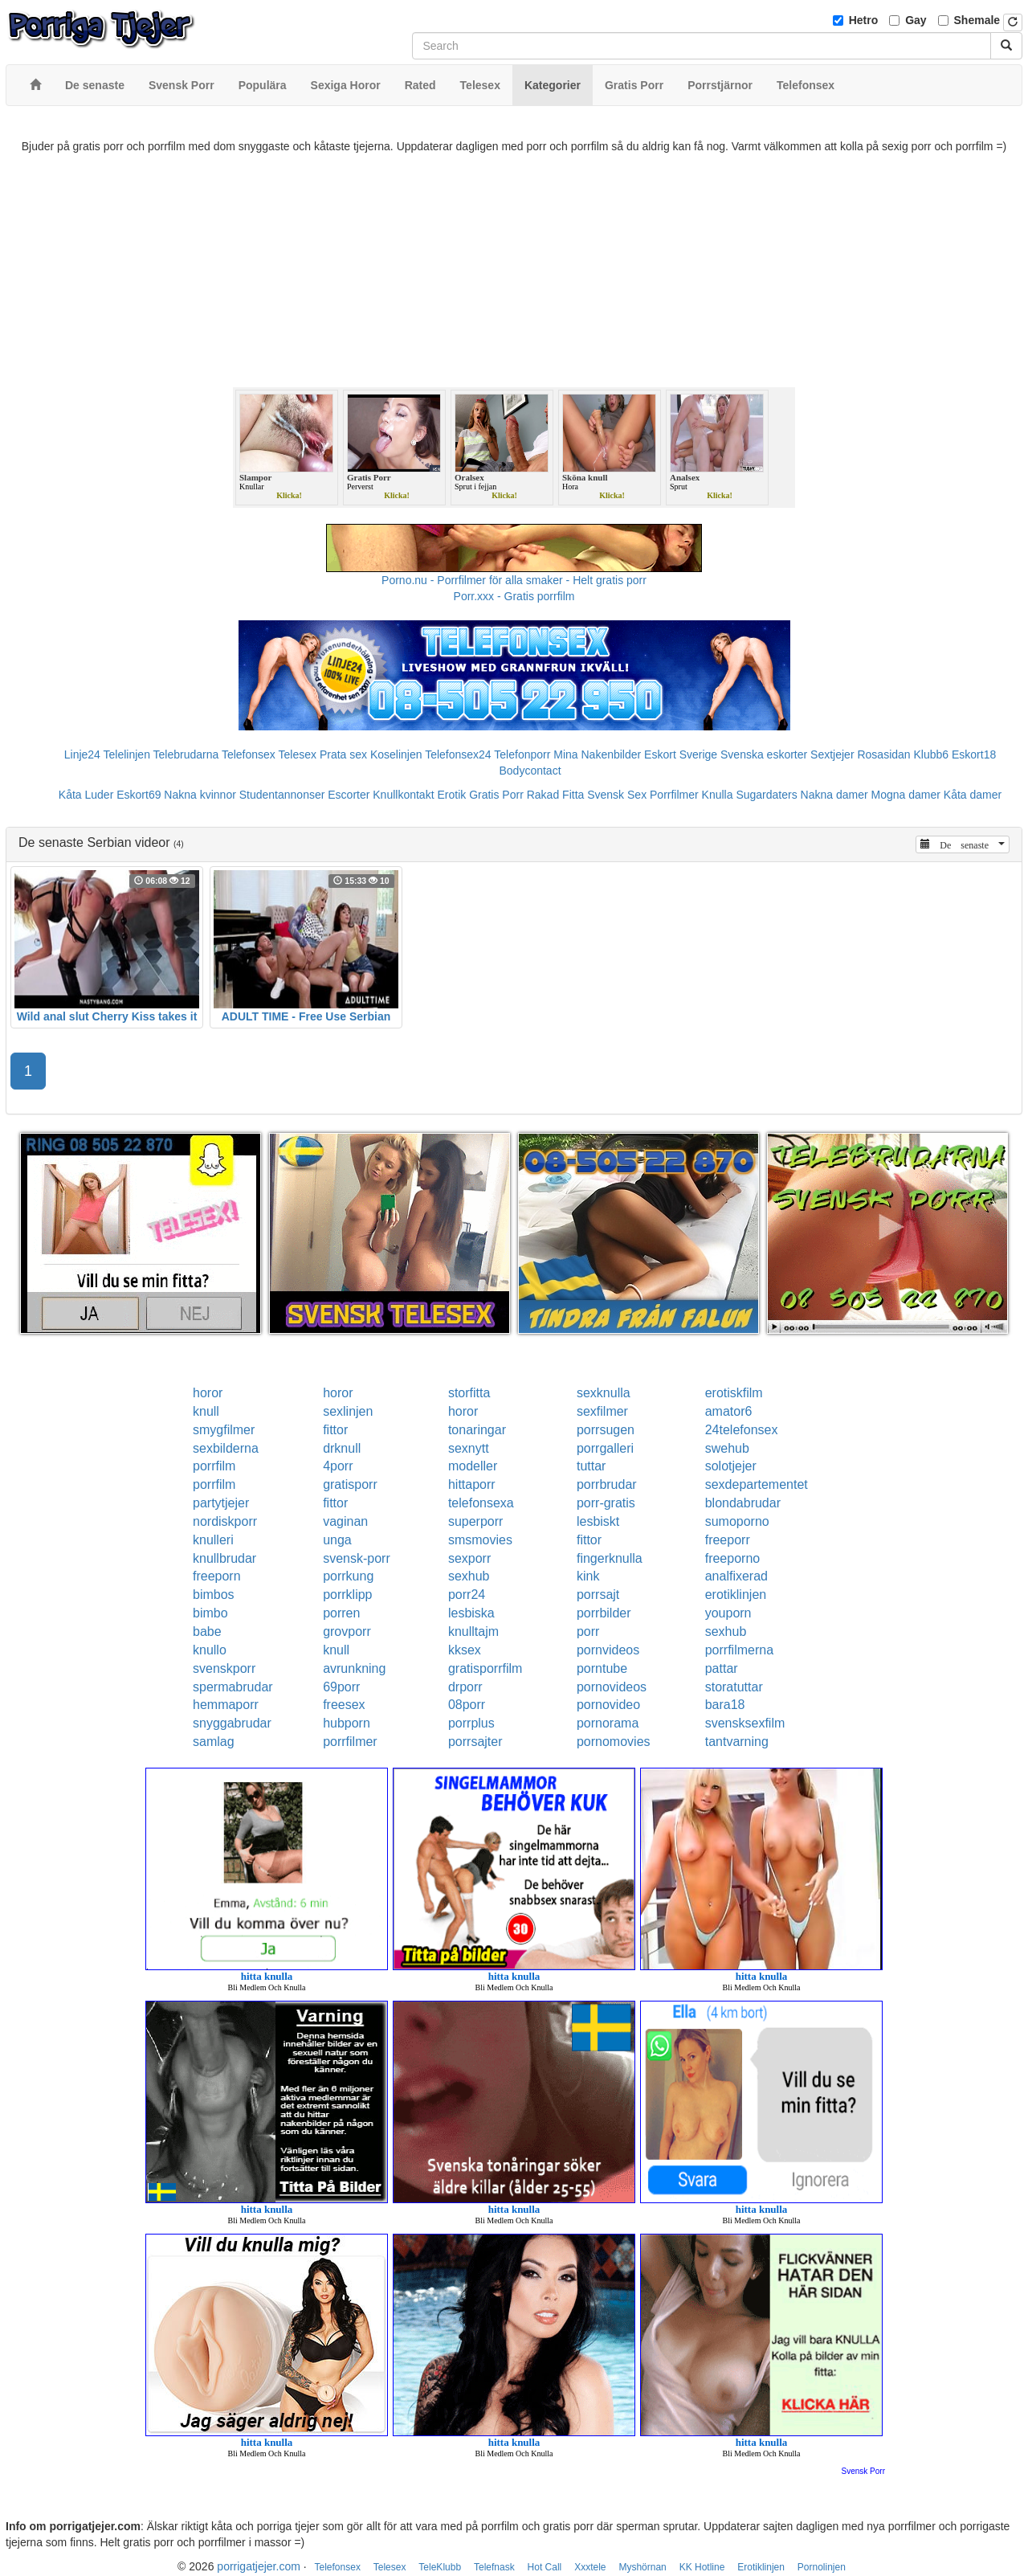 Image resolution: width=1028 pixels, height=2576 pixels. I want to click on nordiskporr, so click(225, 1521).